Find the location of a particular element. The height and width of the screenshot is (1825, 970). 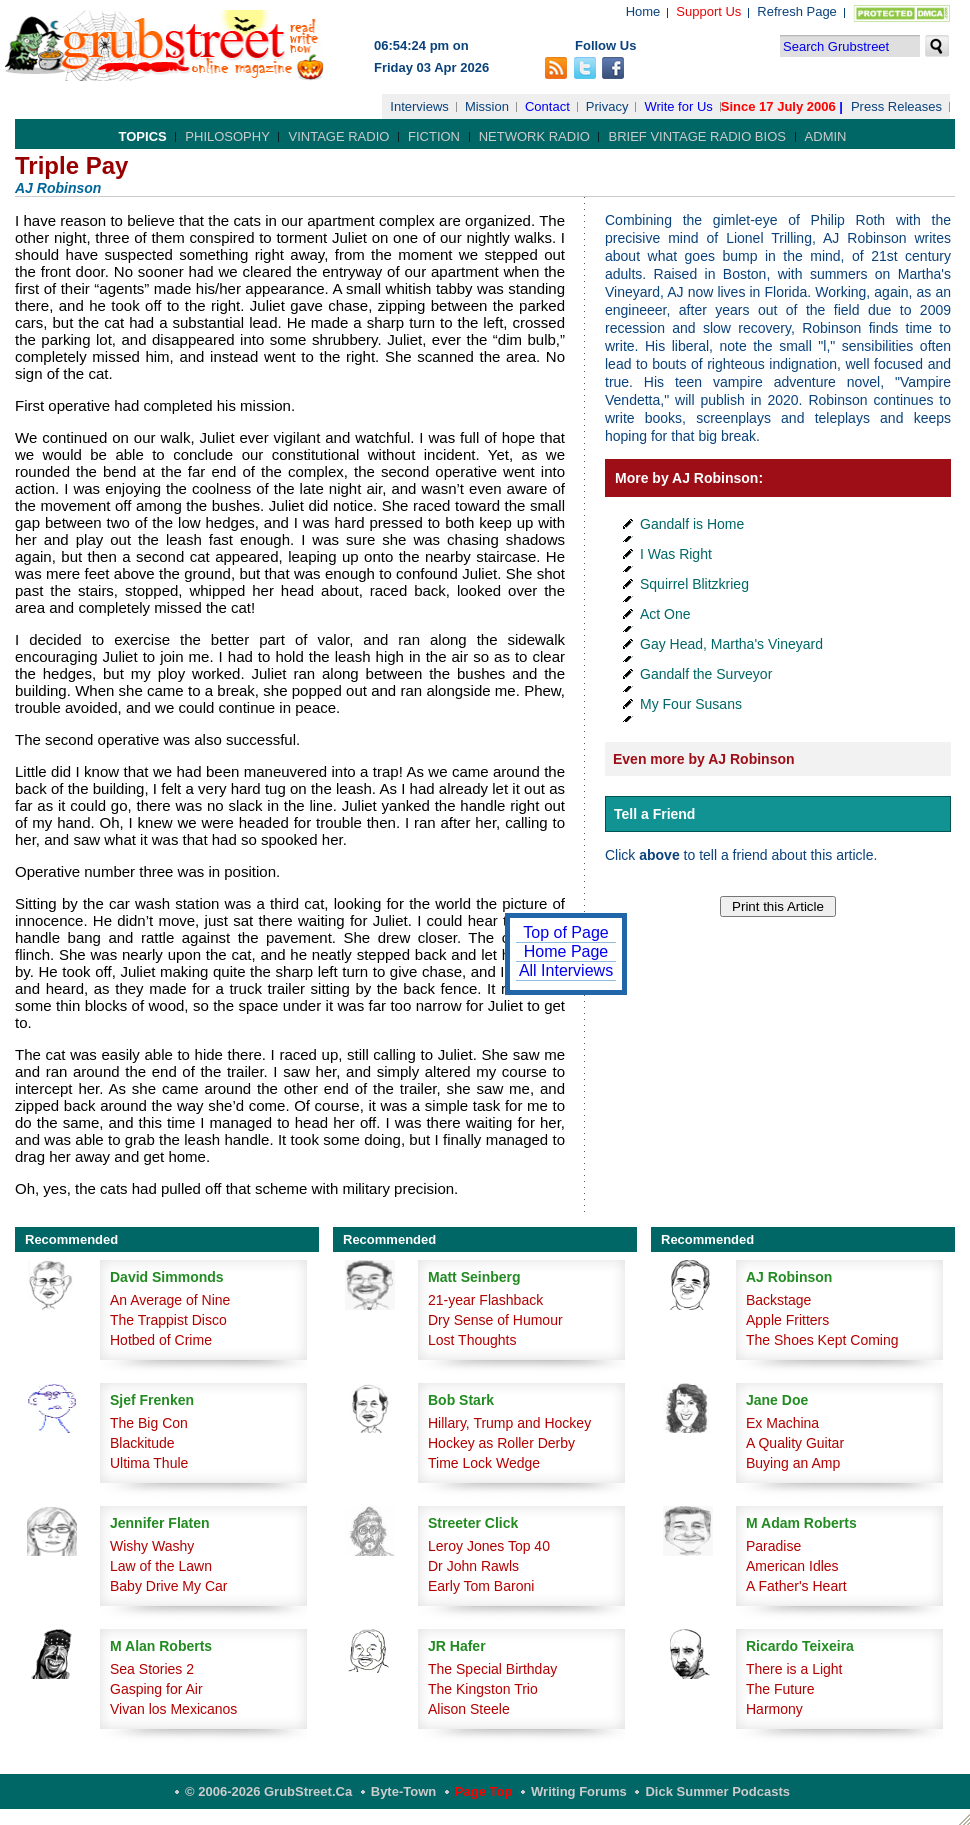

Hockey as Roller Derby is located at coordinates (501, 1443).